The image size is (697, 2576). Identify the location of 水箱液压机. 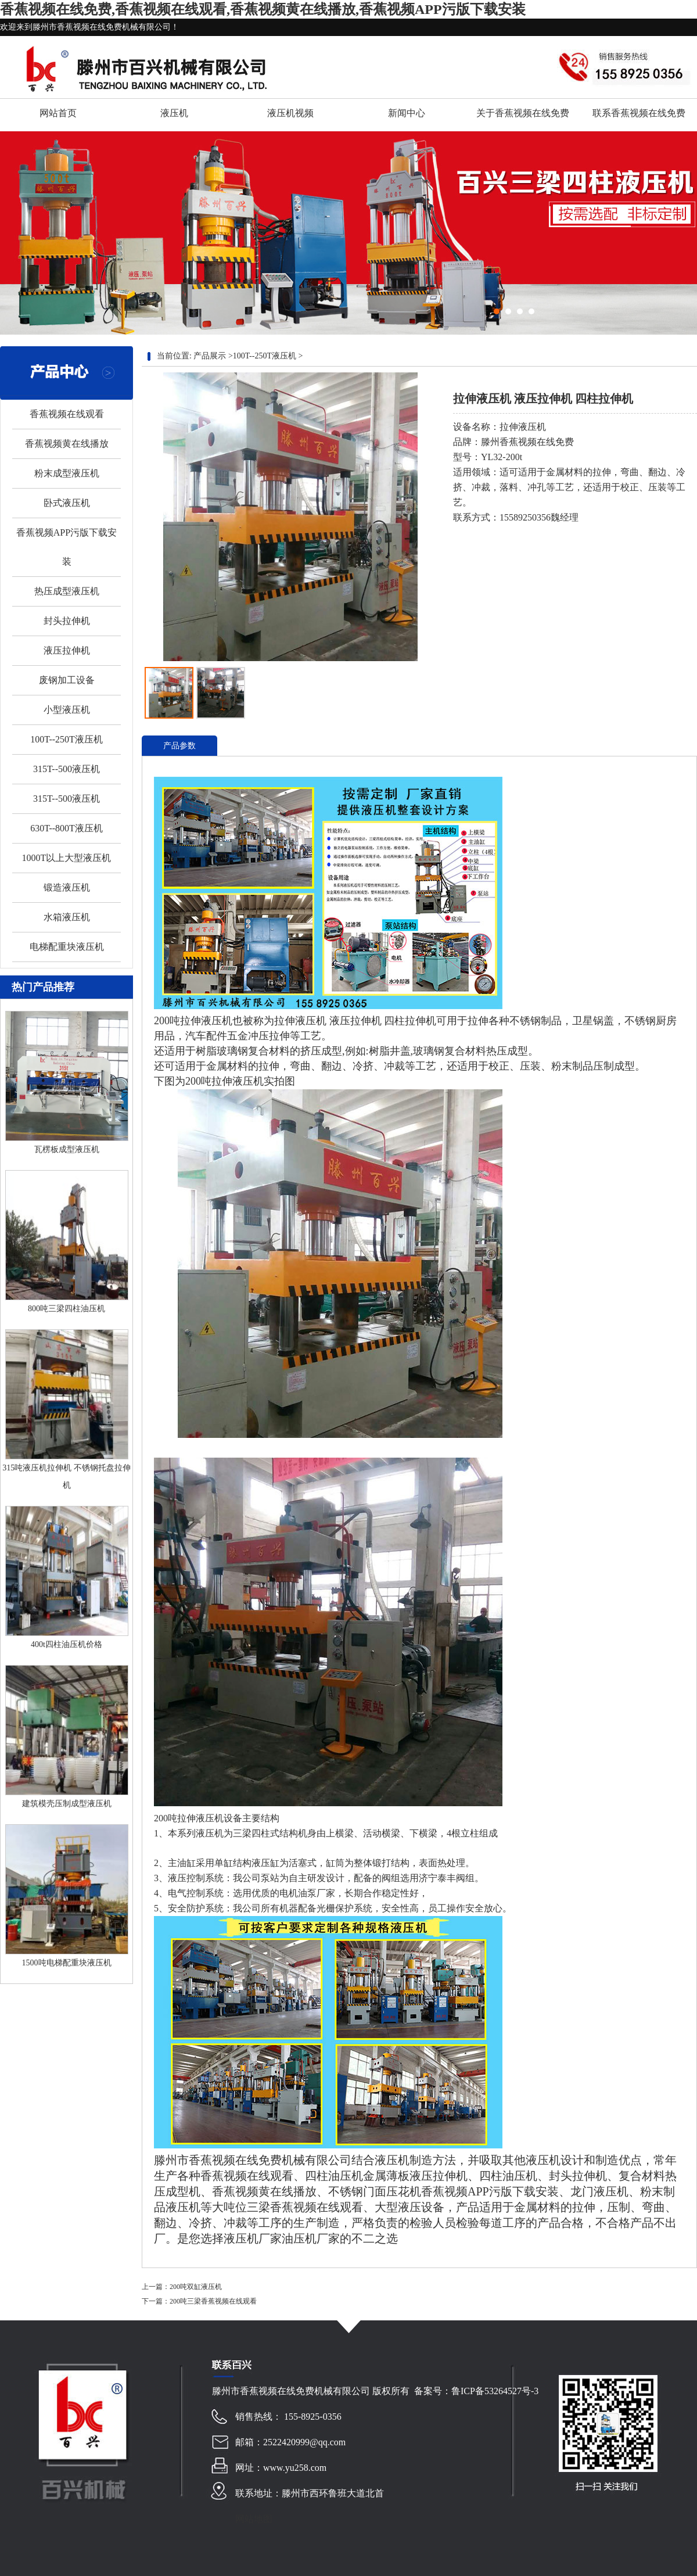
(67, 917).